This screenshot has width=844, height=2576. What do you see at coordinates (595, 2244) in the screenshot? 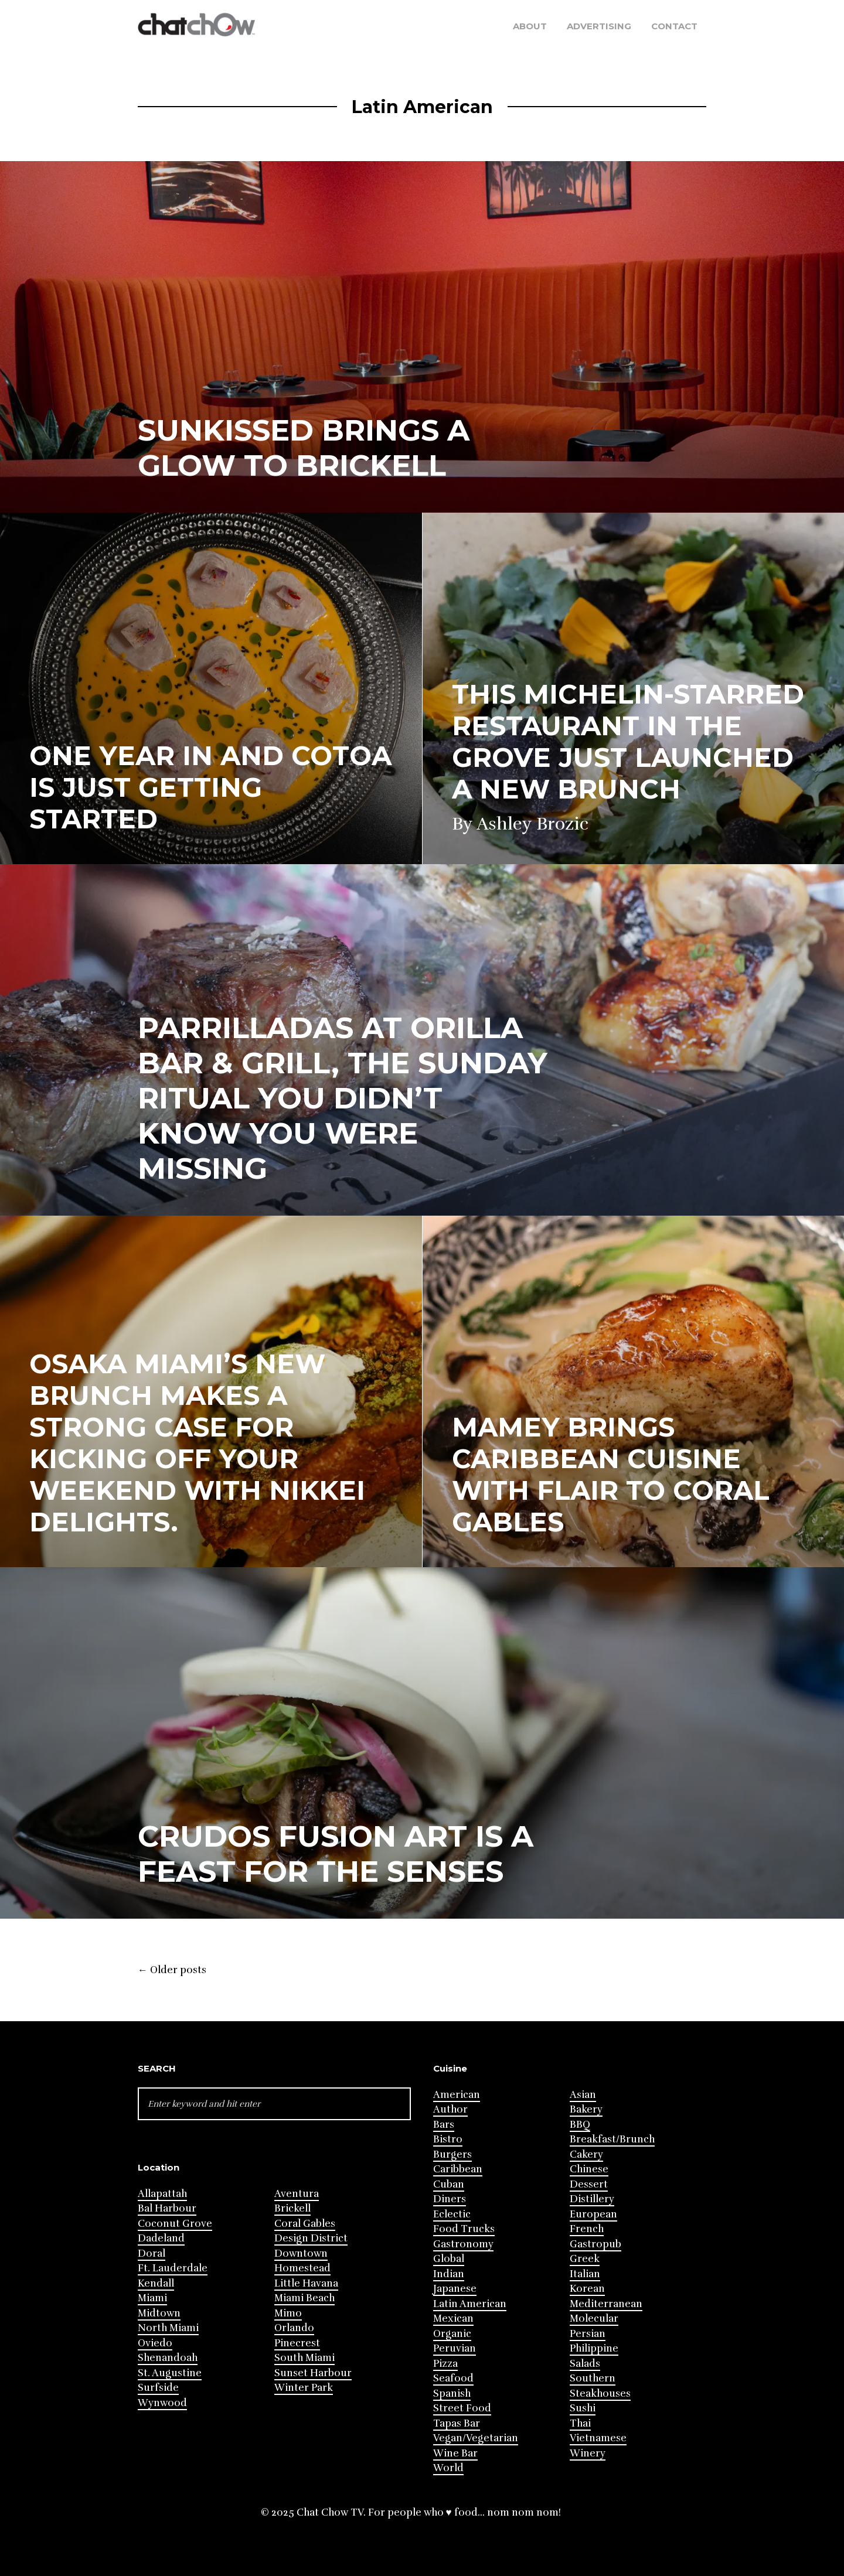
I see `Gastropub` at bounding box center [595, 2244].